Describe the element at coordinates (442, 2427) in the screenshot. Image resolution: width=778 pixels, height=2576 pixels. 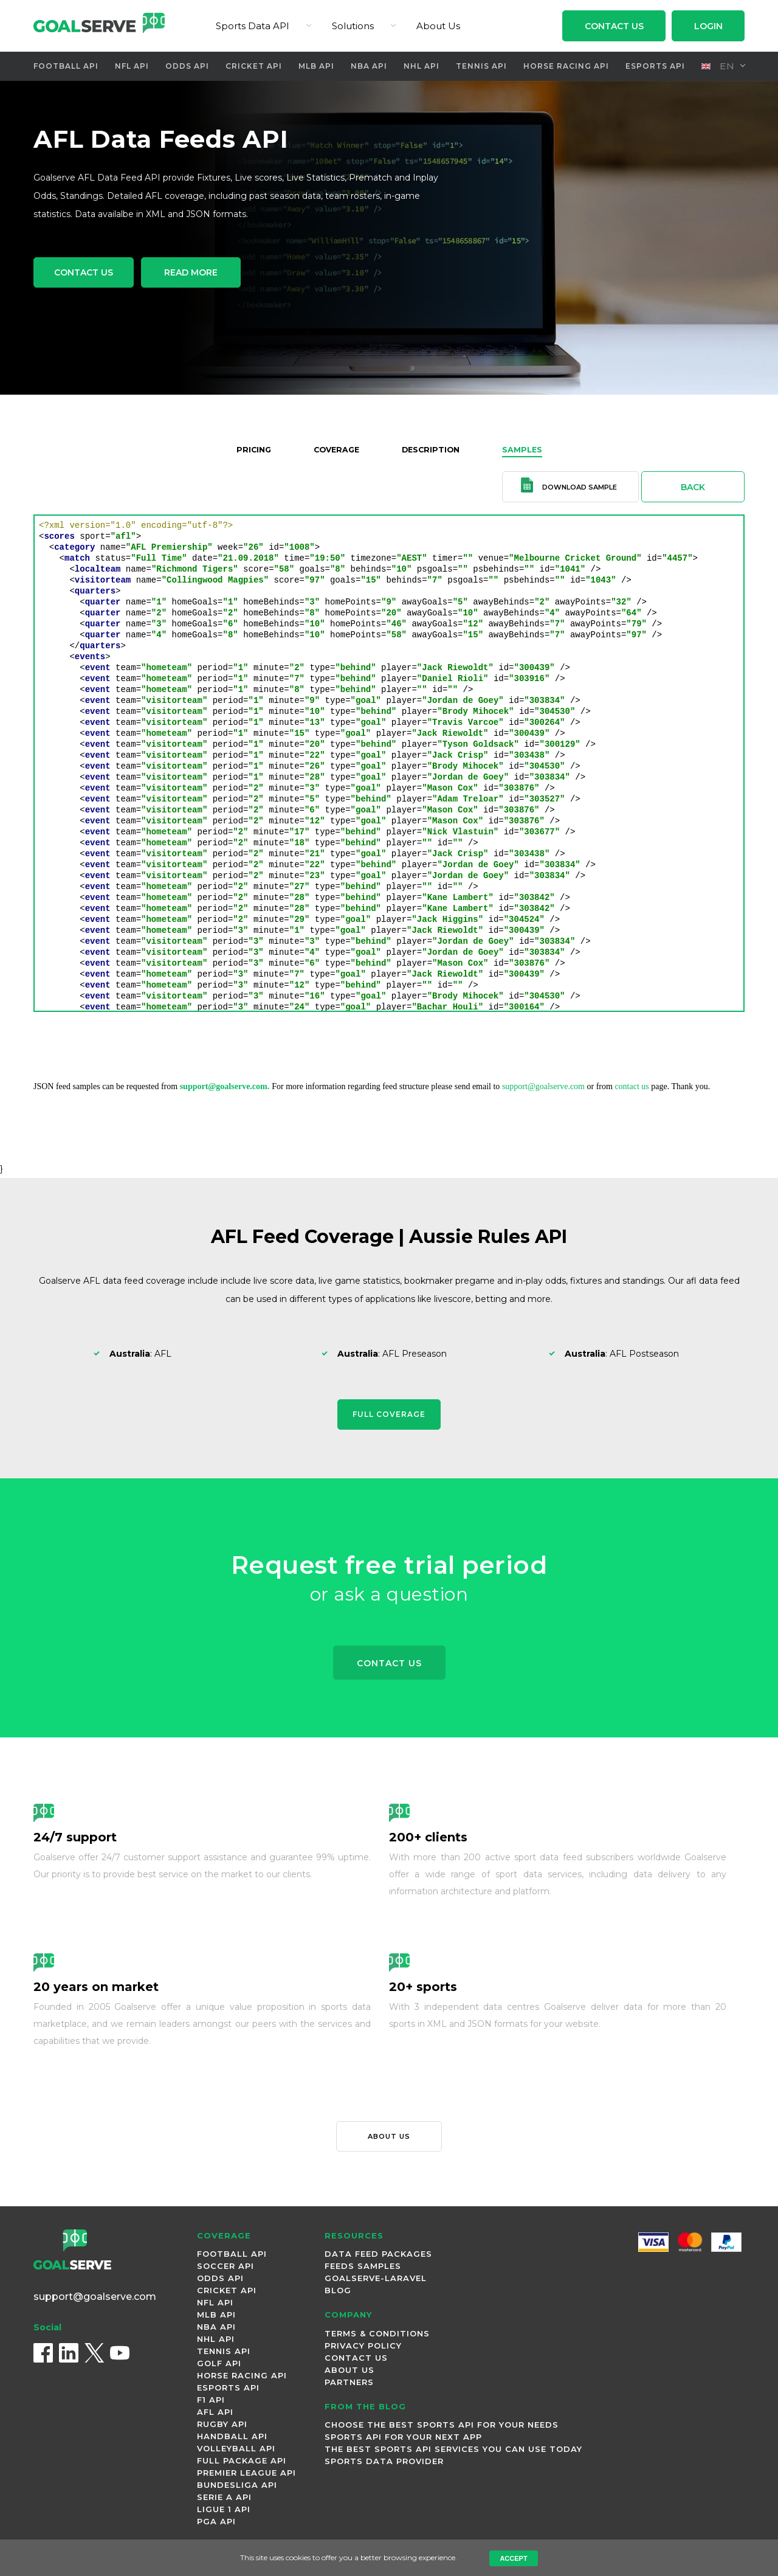
I see `Choose the Best Sports API for Your Needs` at that location.